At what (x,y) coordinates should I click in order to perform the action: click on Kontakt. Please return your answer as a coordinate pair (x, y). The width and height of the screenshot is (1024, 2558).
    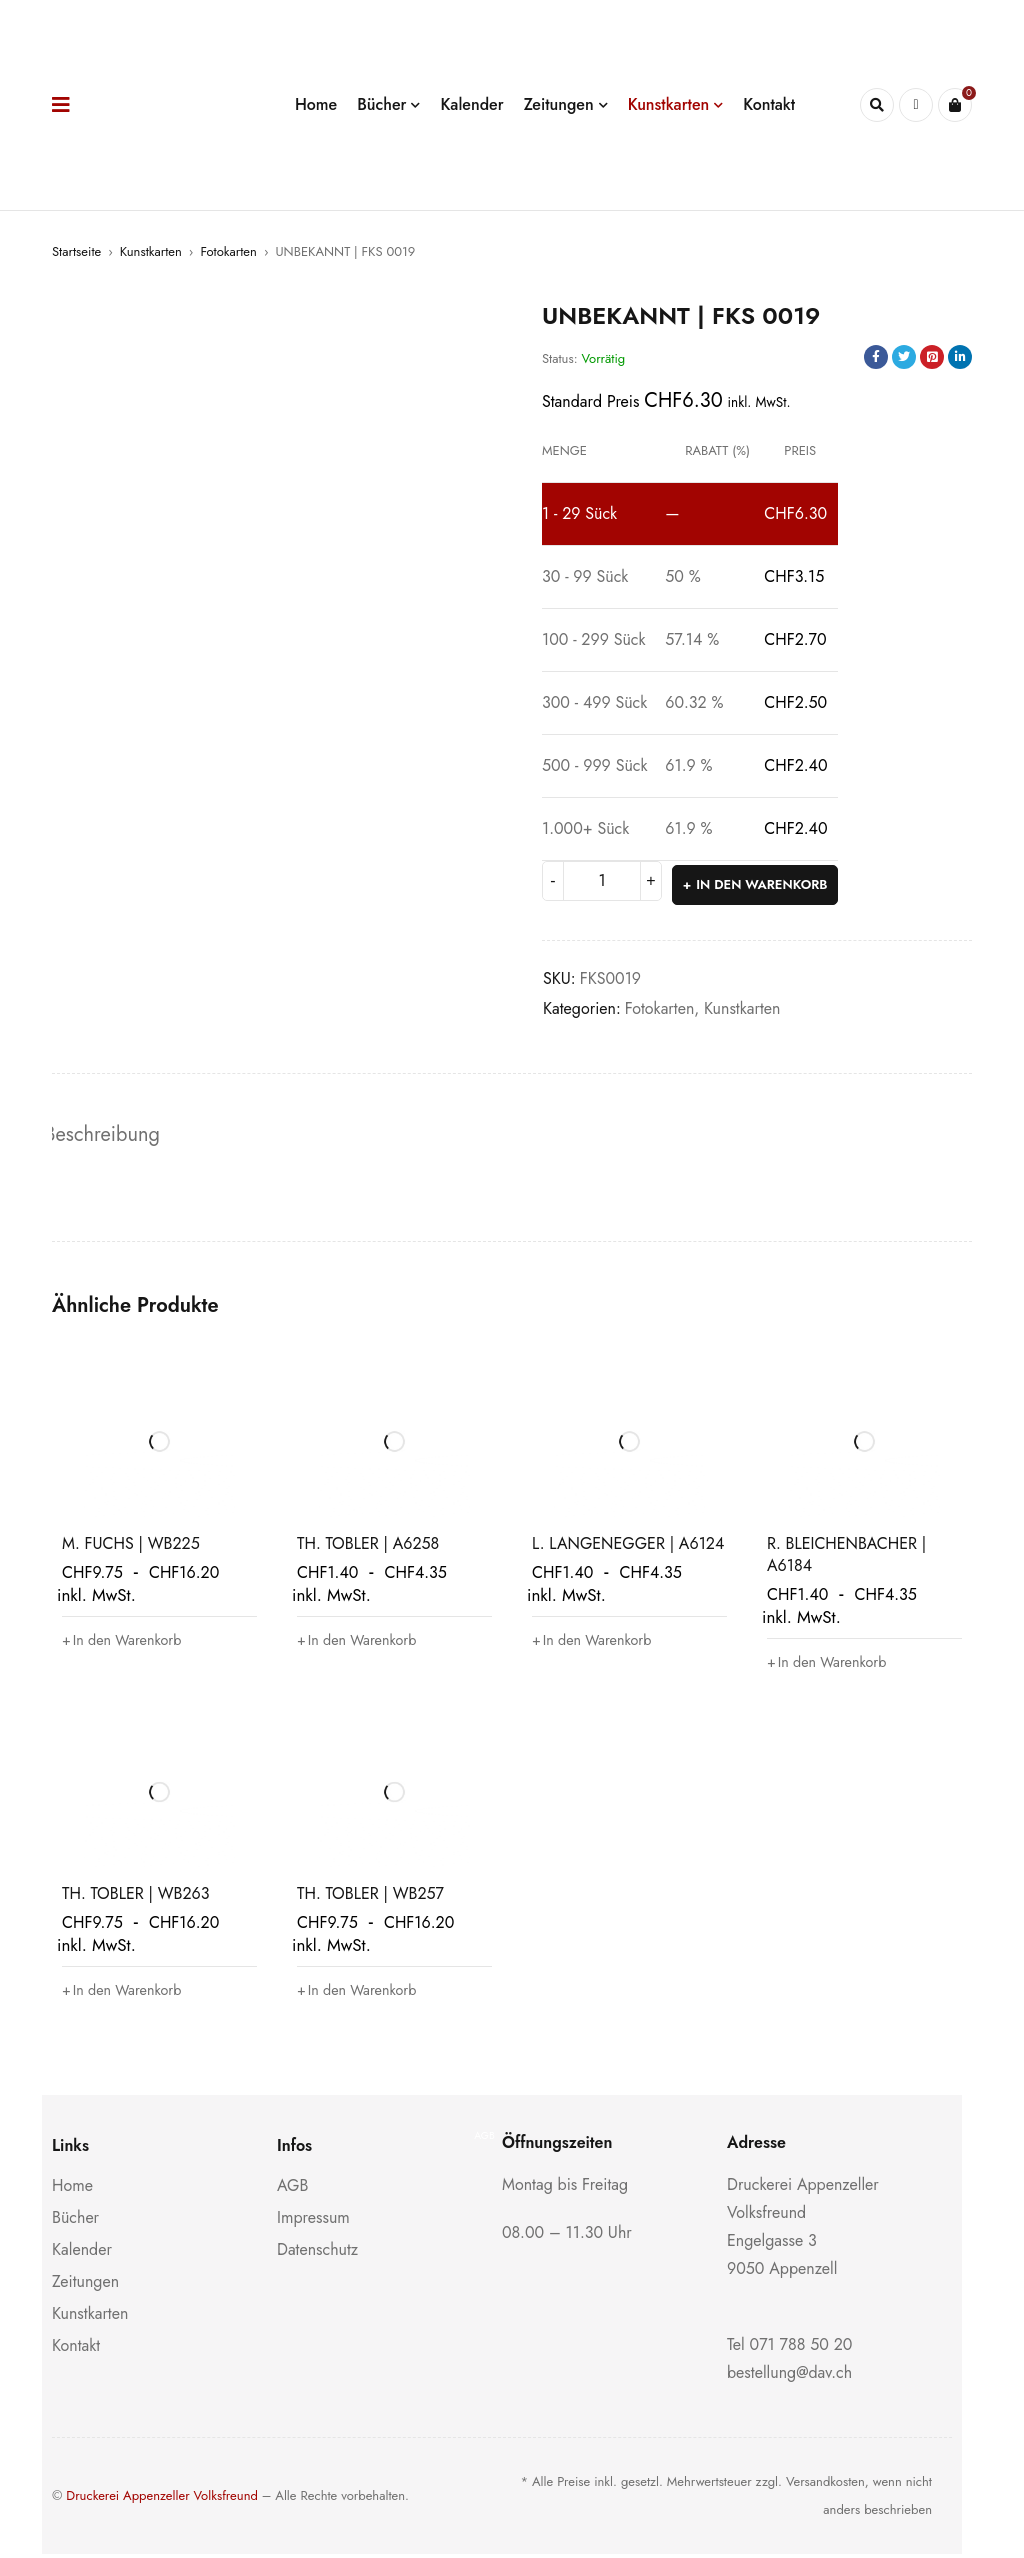
    Looking at the image, I should click on (76, 2349).